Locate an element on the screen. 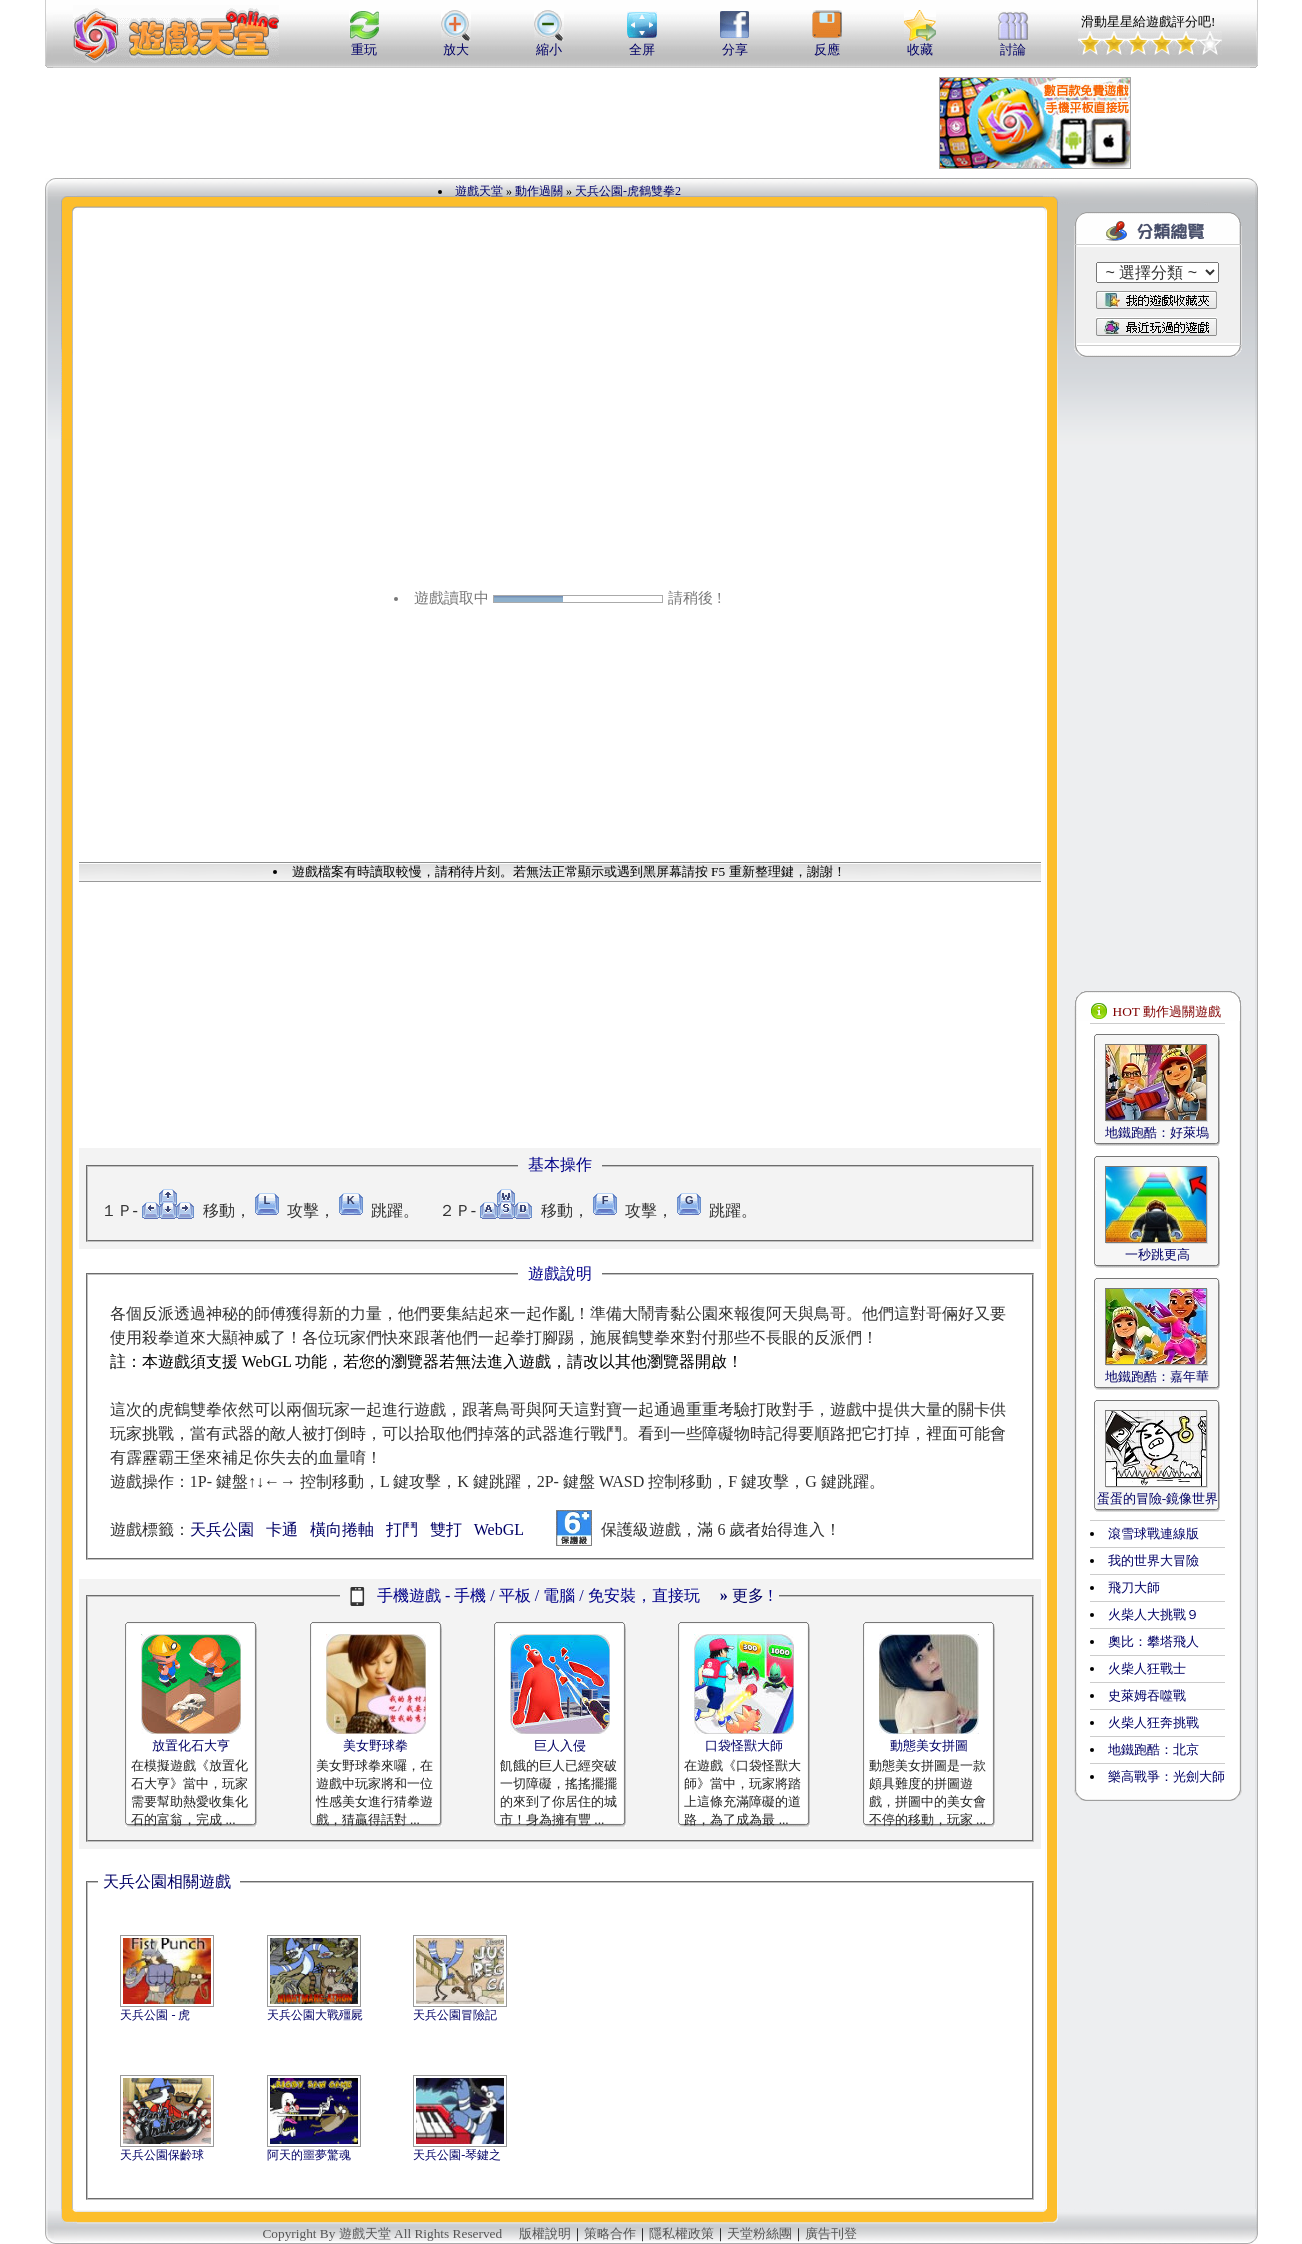  火柴人狂戰士 is located at coordinates (1147, 1668).